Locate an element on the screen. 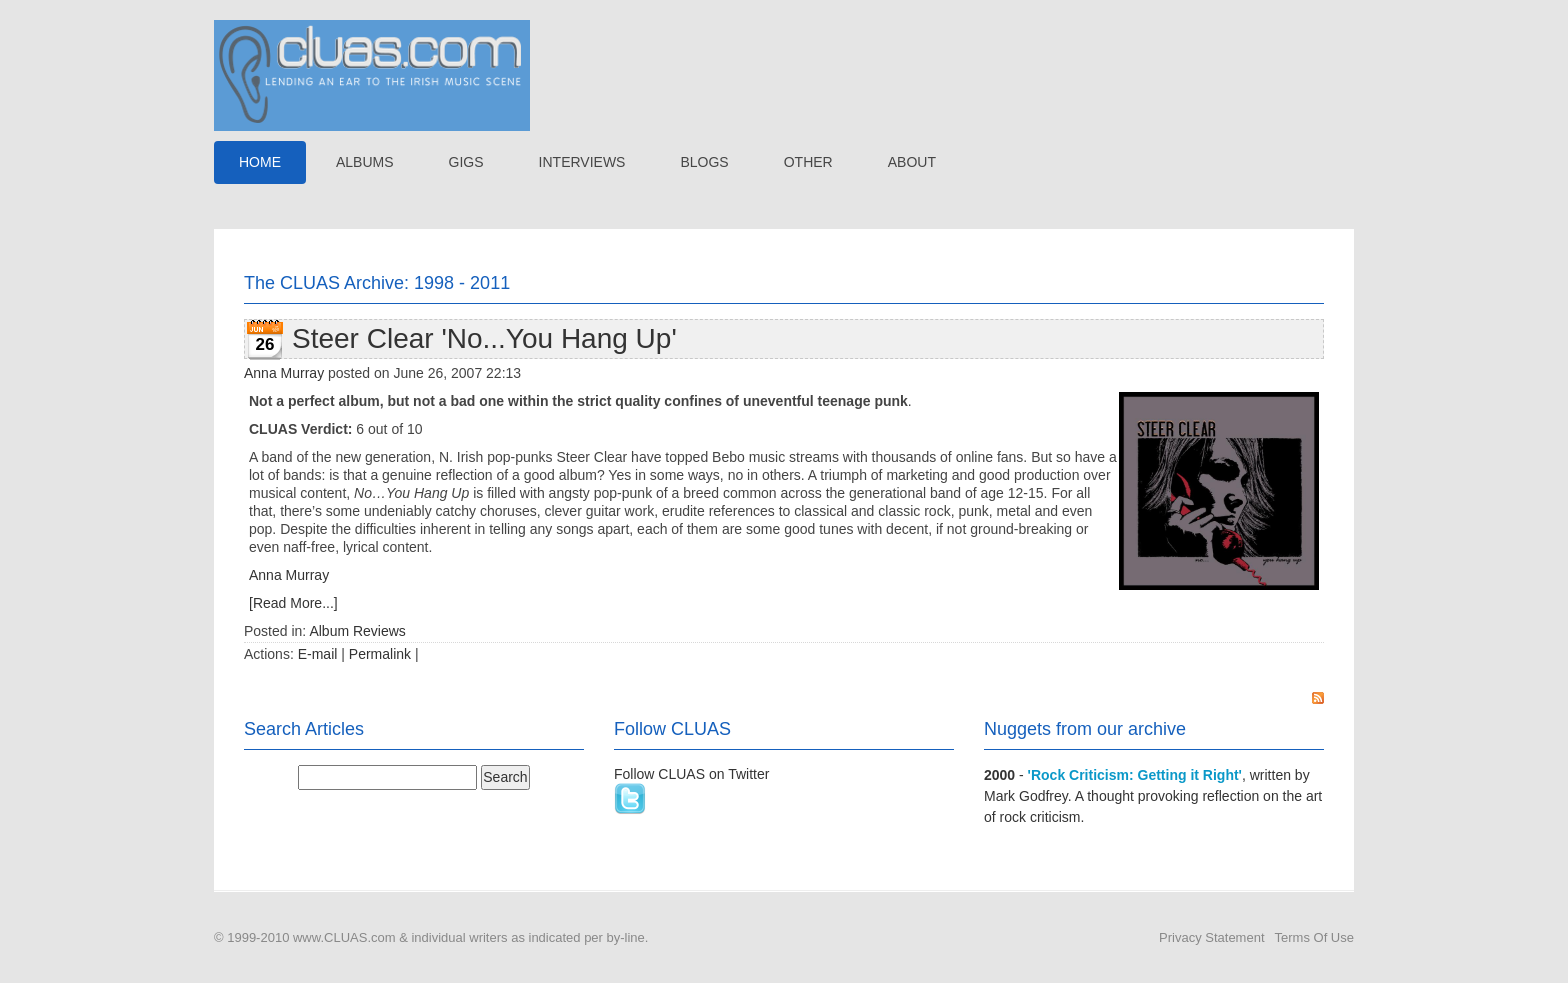  Terms Of Use is located at coordinates (1314, 937).